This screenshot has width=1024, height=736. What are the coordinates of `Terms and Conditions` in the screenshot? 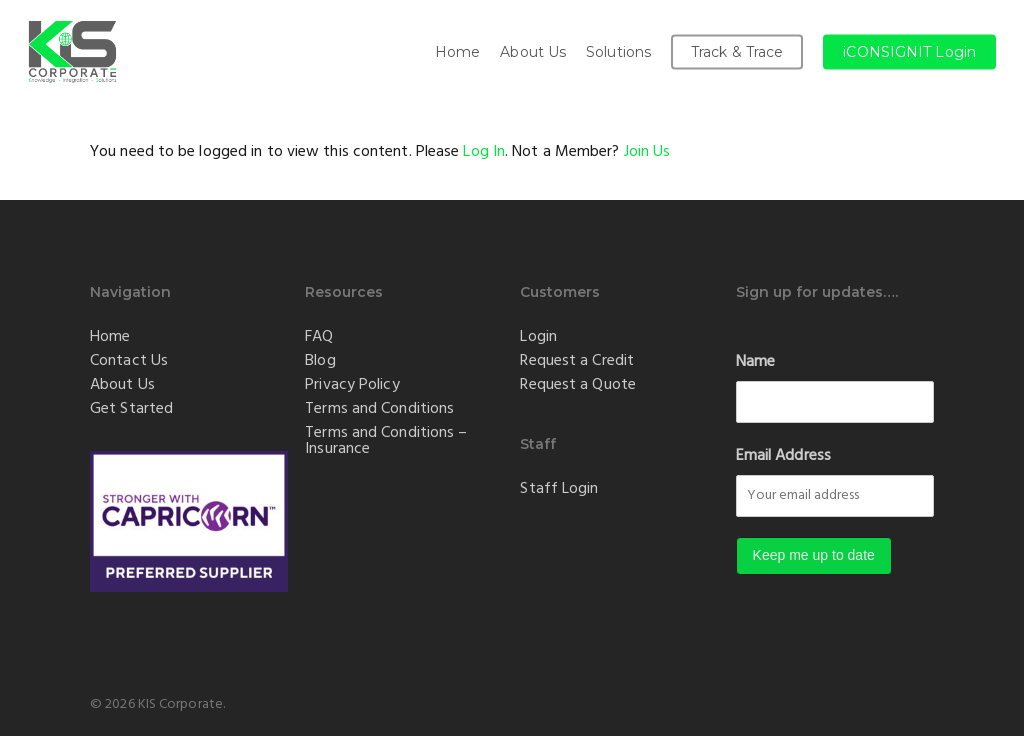 It's located at (379, 409).